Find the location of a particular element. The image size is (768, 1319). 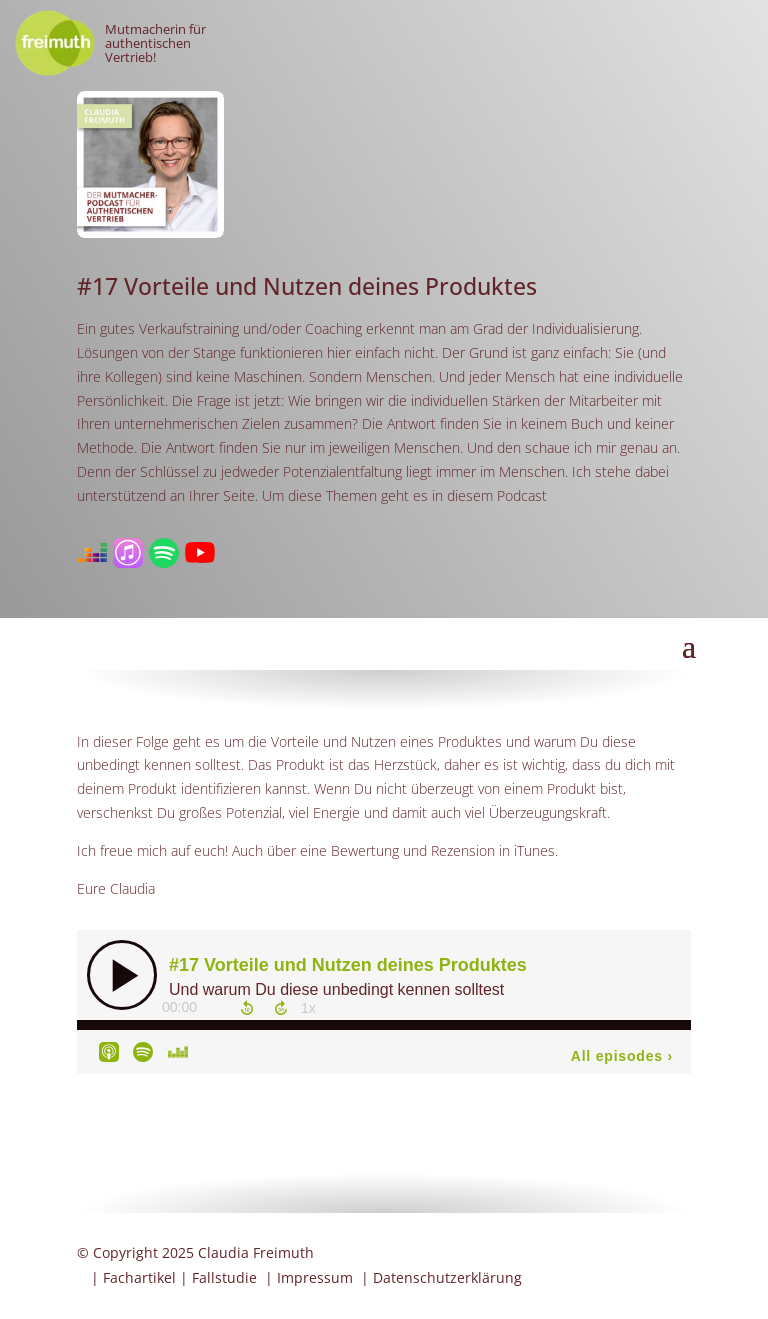

Impressum is located at coordinates (315, 1277).